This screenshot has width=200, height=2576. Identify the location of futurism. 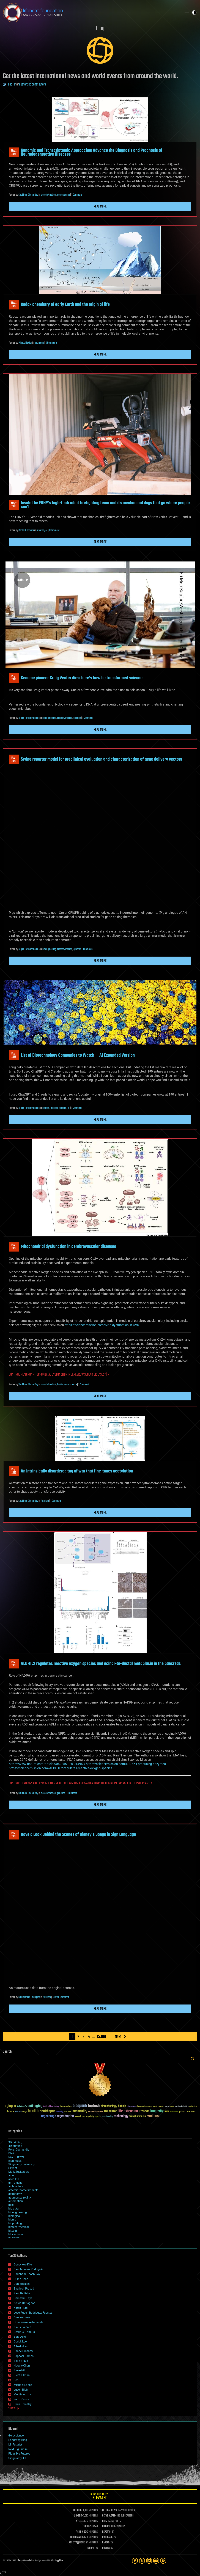
(45, 1501).